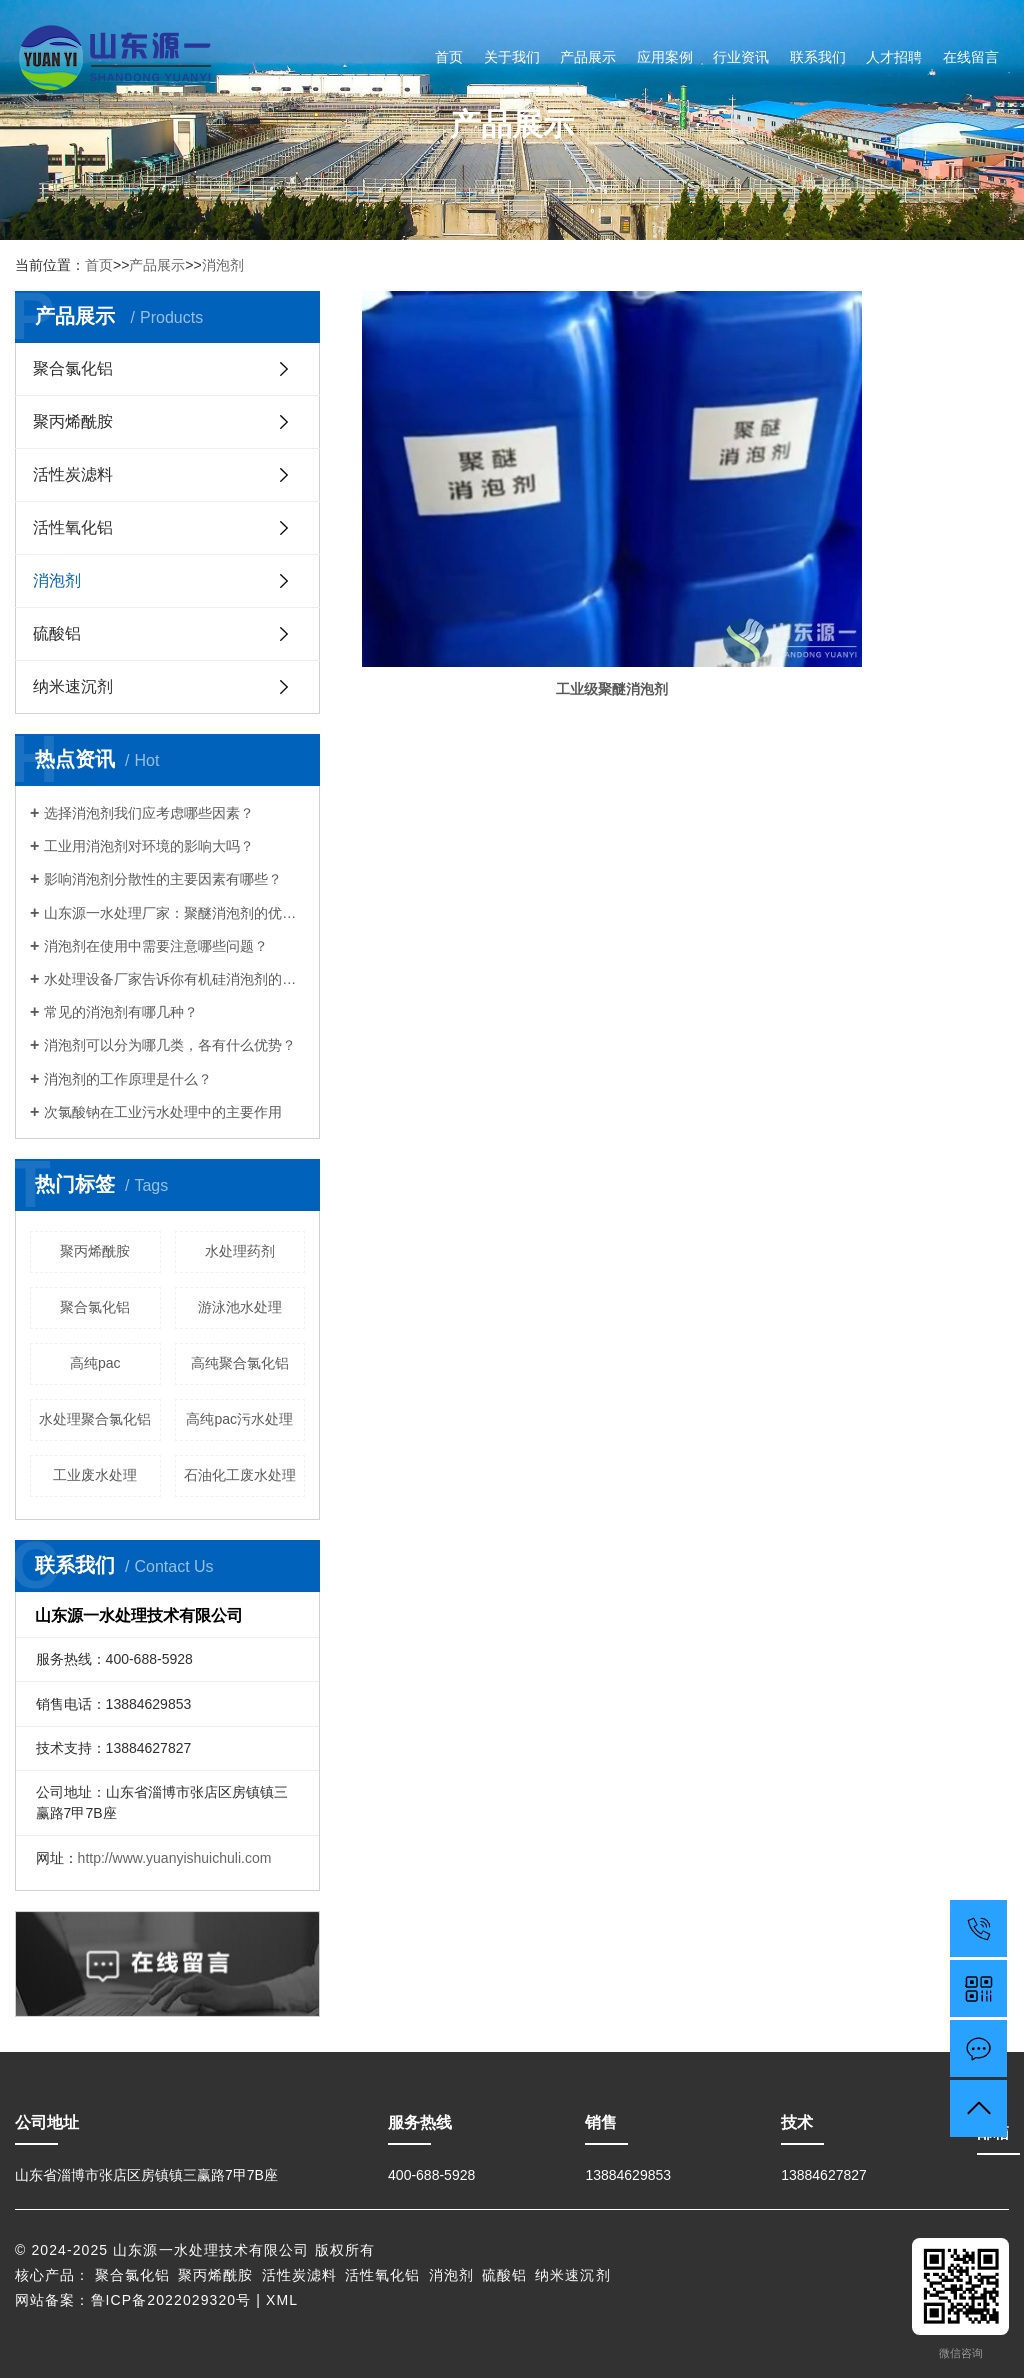 The width and height of the screenshot is (1024, 2378). I want to click on 鲁ICP备2022029320号, so click(171, 2300).